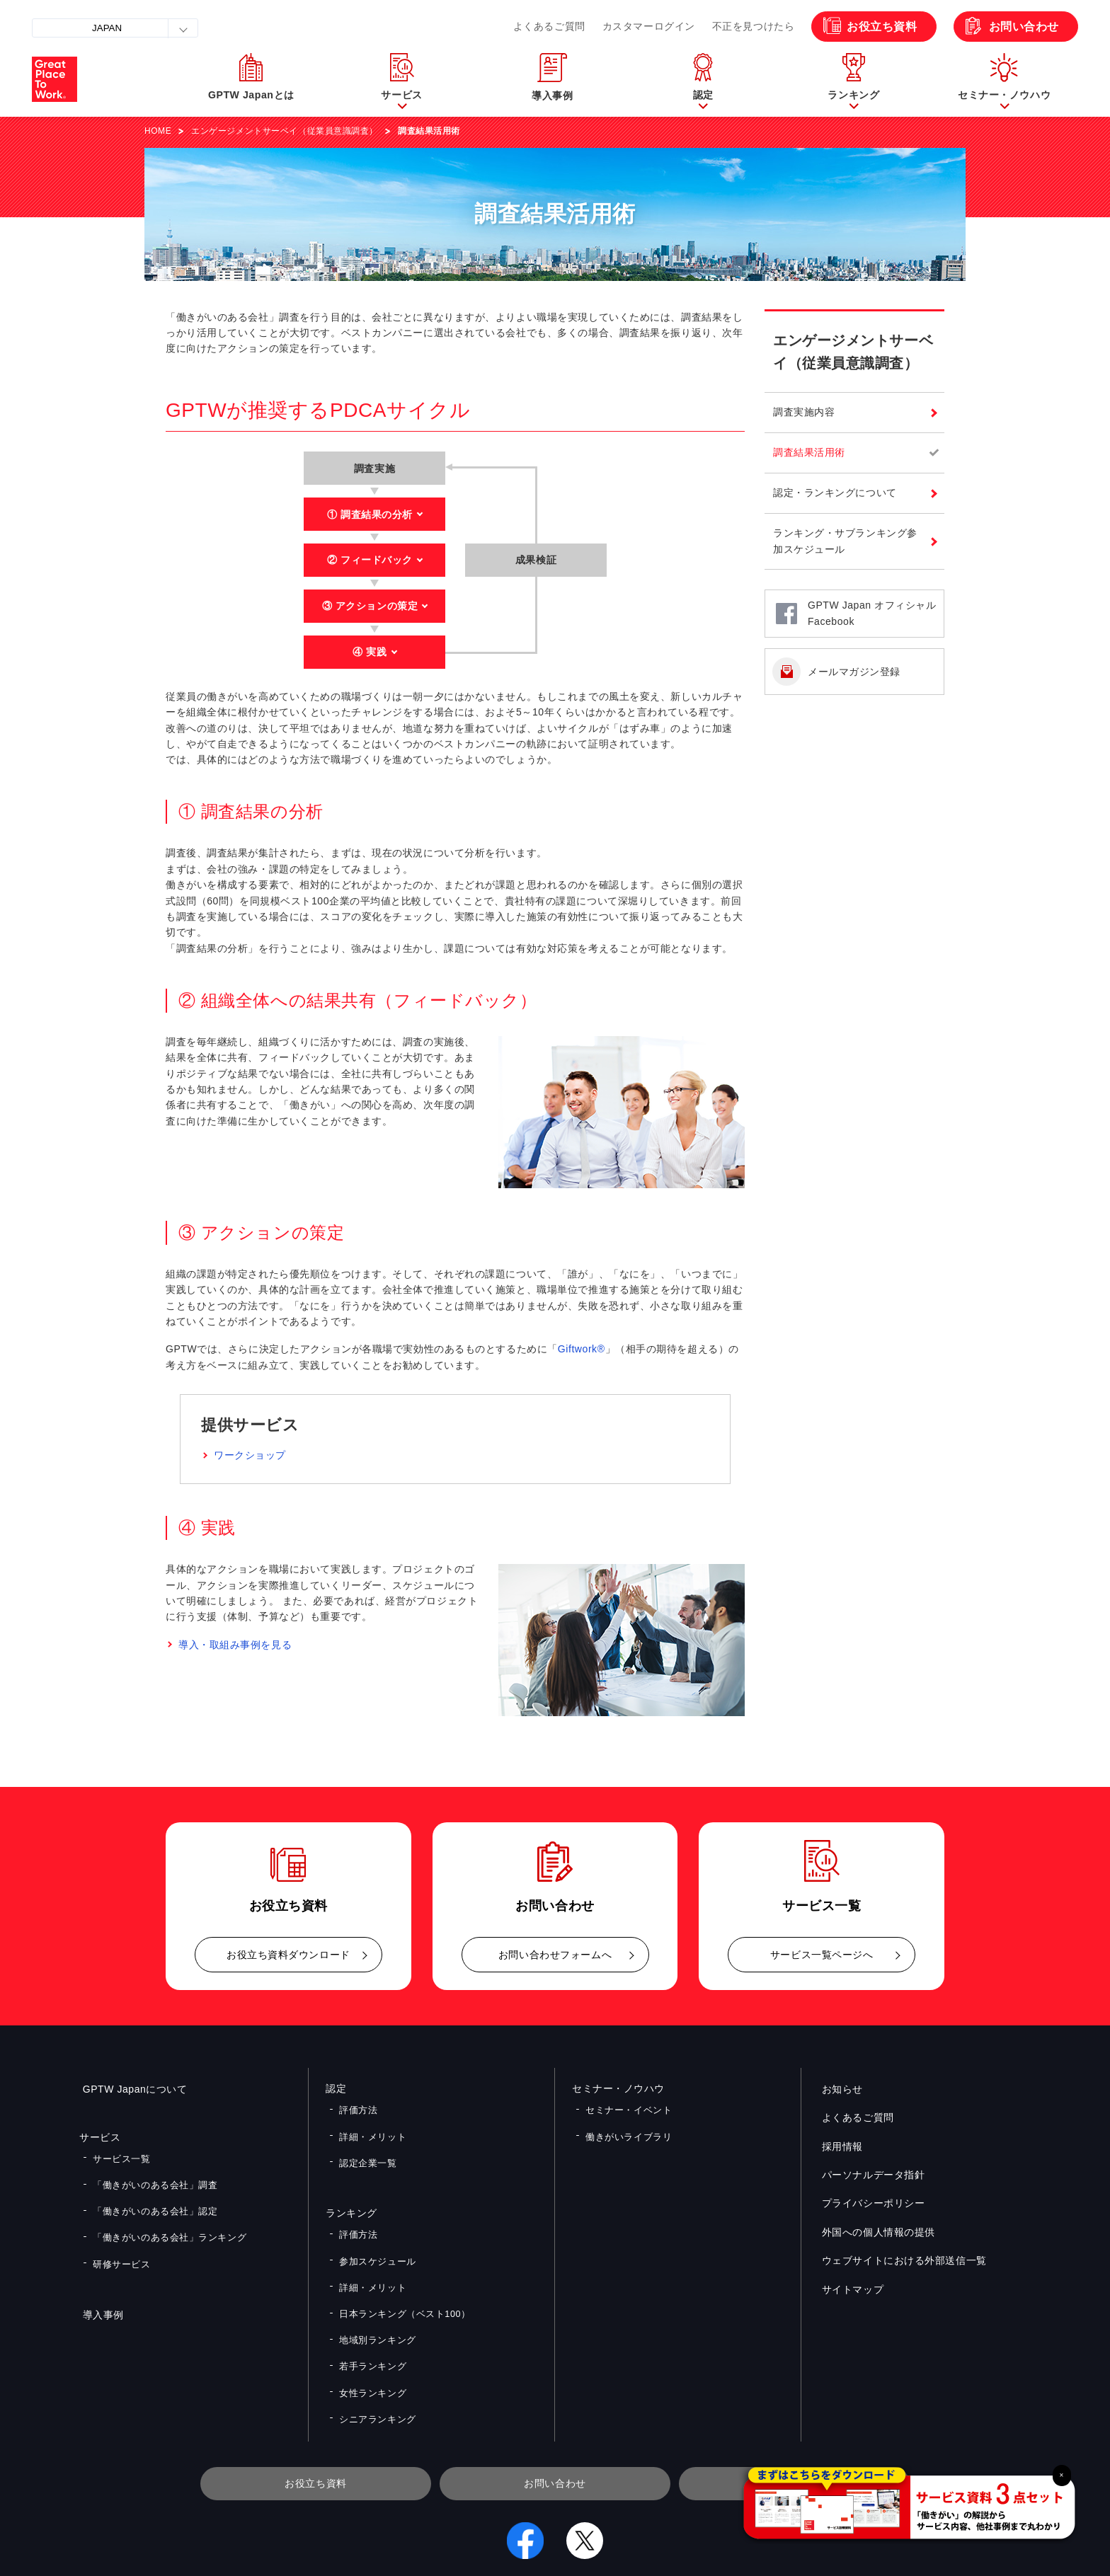 Image resolution: width=1110 pixels, height=2576 pixels. What do you see at coordinates (157, 131) in the screenshot?
I see `HOME` at bounding box center [157, 131].